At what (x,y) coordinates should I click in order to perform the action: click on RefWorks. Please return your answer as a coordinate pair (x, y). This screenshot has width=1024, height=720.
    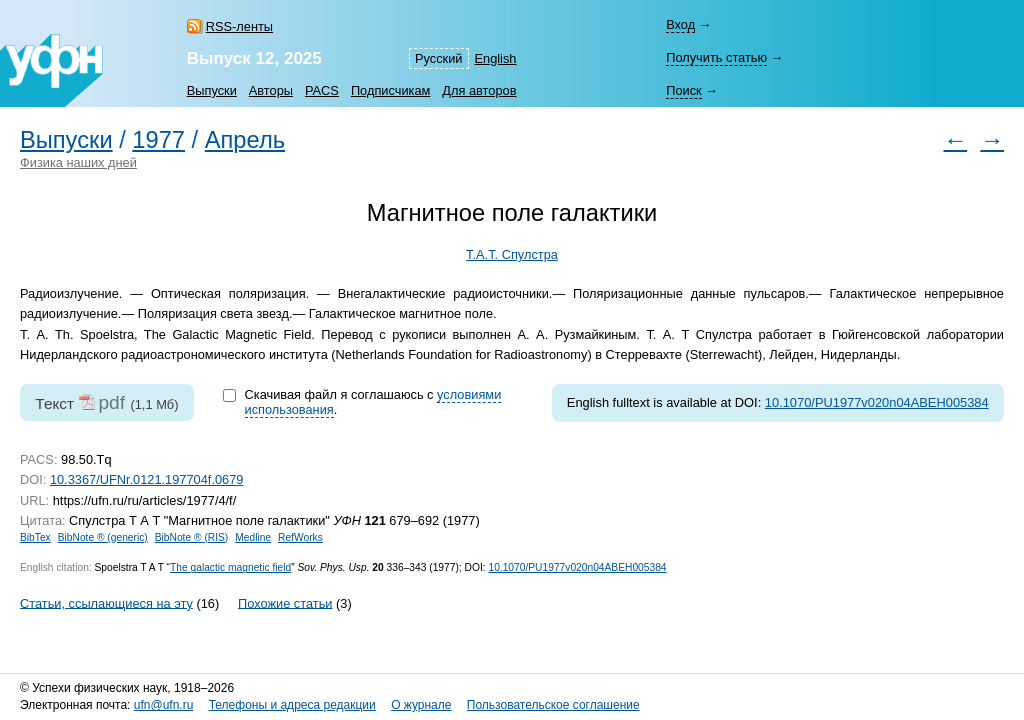
    Looking at the image, I should click on (300, 537).